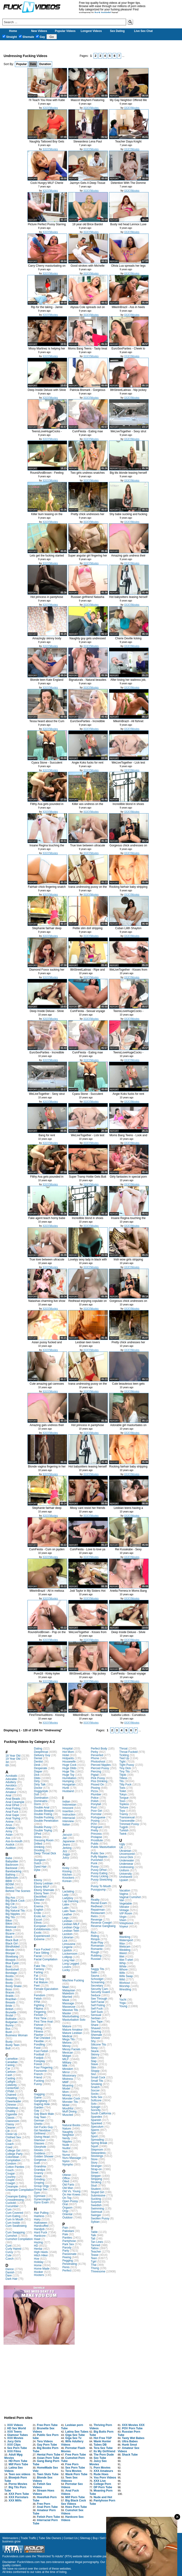 The image size is (182, 2576). What do you see at coordinates (38, 1748) in the screenshot?
I see `Dating` at bounding box center [38, 1748].